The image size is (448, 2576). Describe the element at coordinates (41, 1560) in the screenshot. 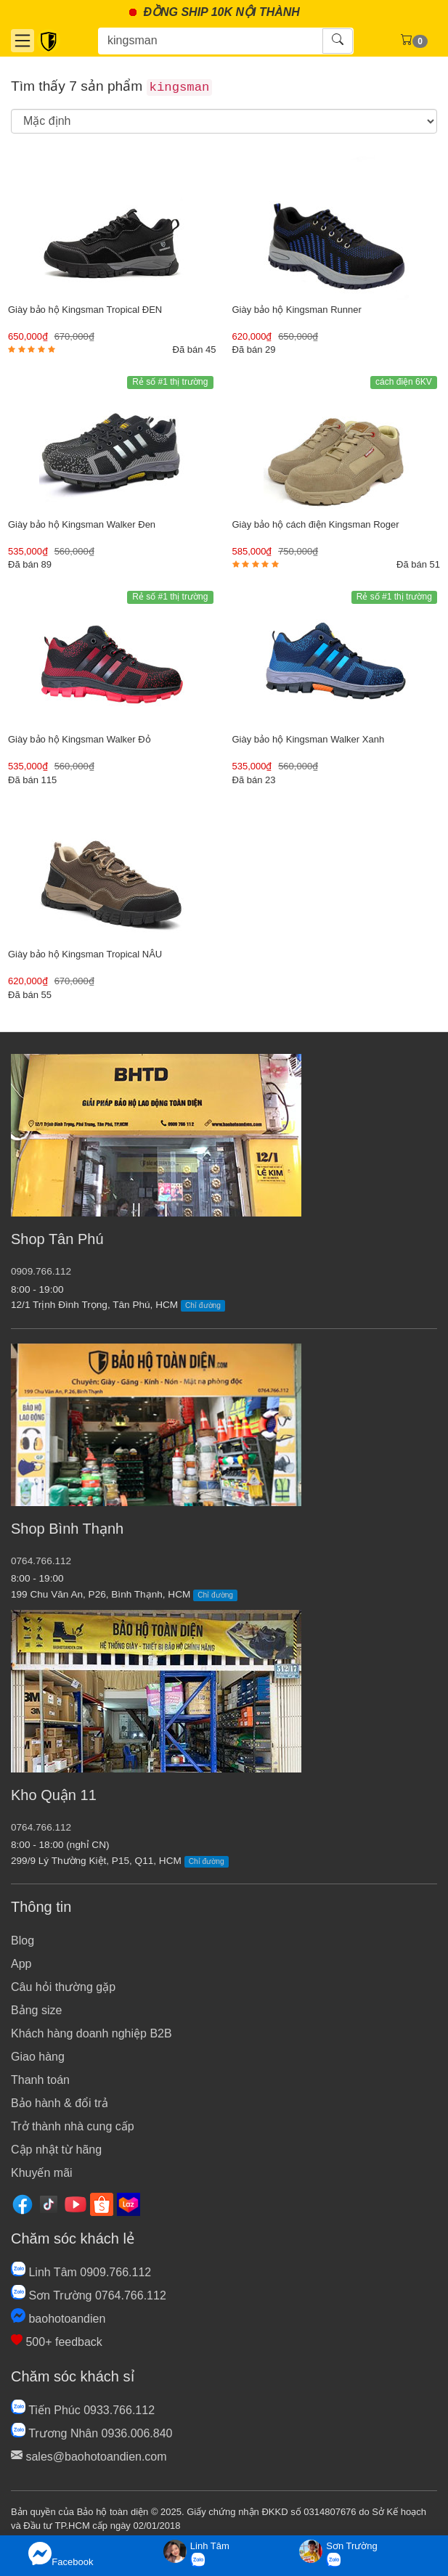

I see `0764.766.112` at that location.